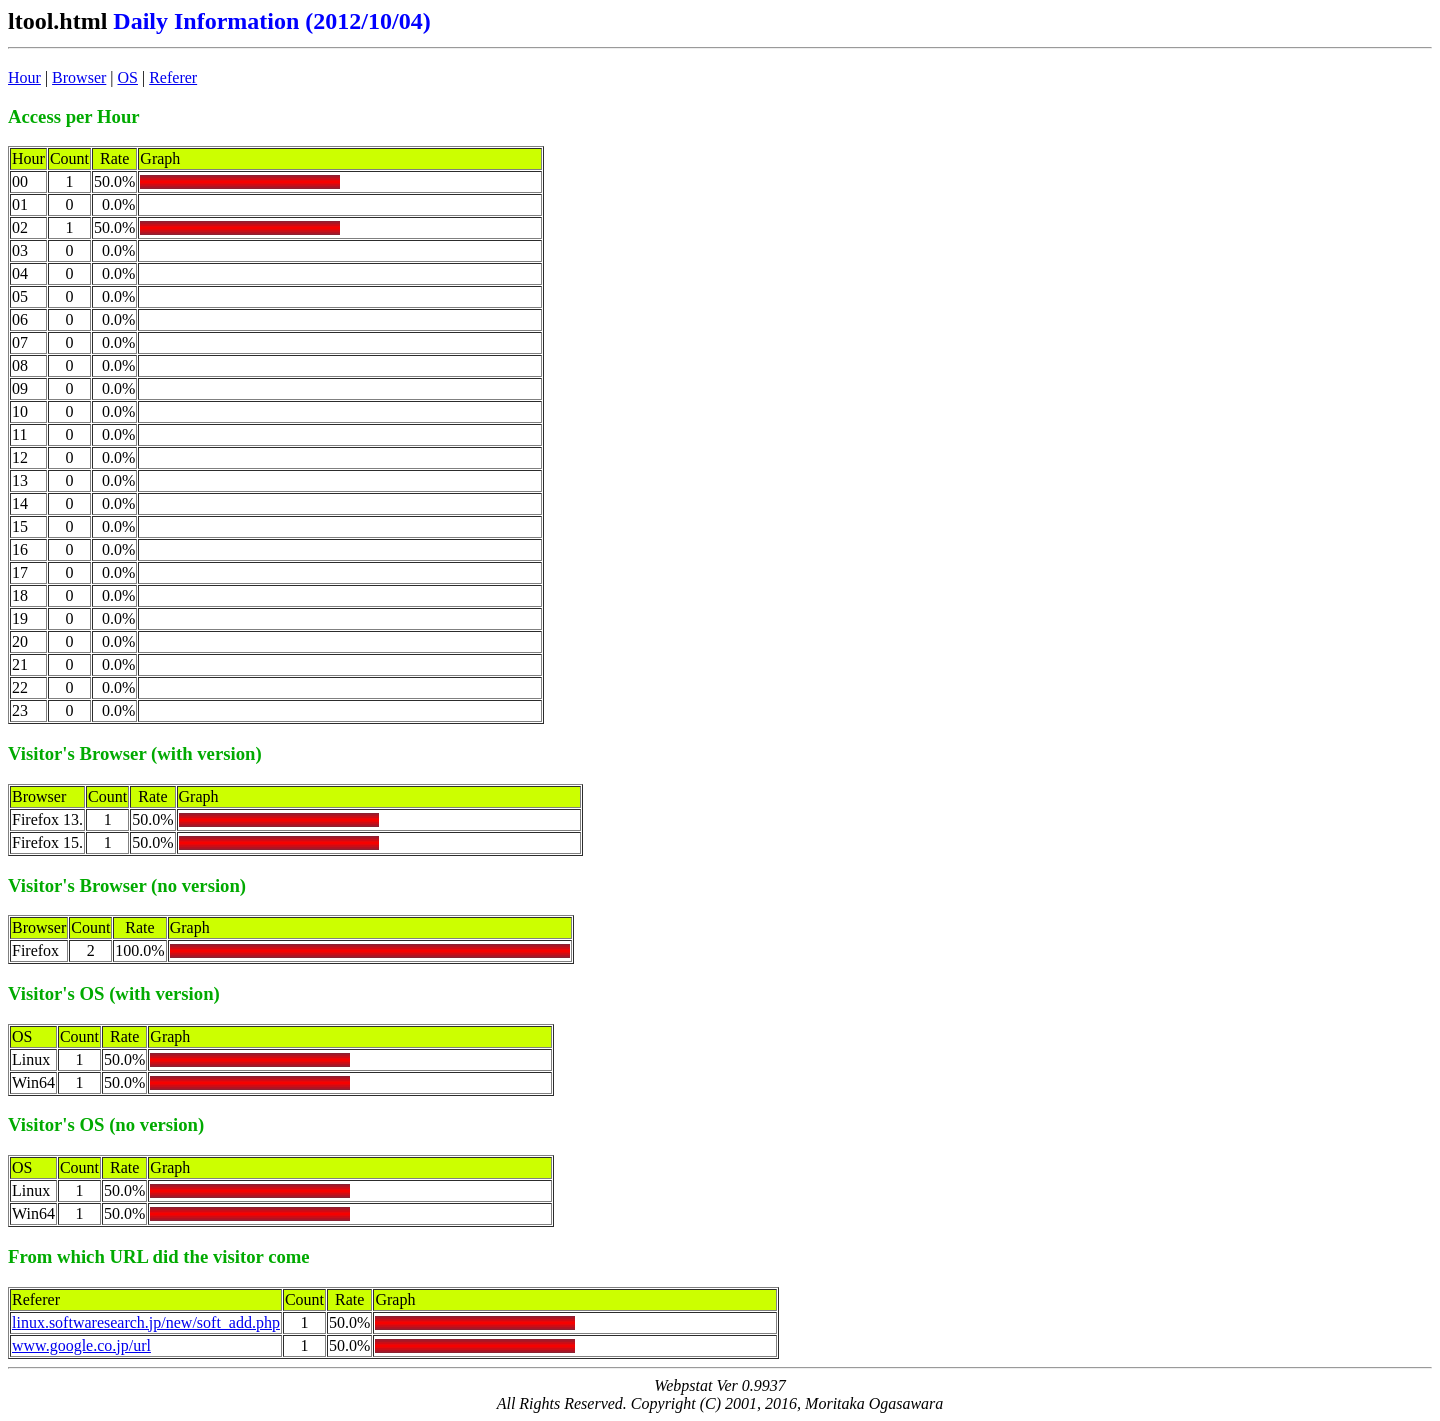  Describe the element at coordinates (128, 77) in the screenshot. I see `OS` at that location.